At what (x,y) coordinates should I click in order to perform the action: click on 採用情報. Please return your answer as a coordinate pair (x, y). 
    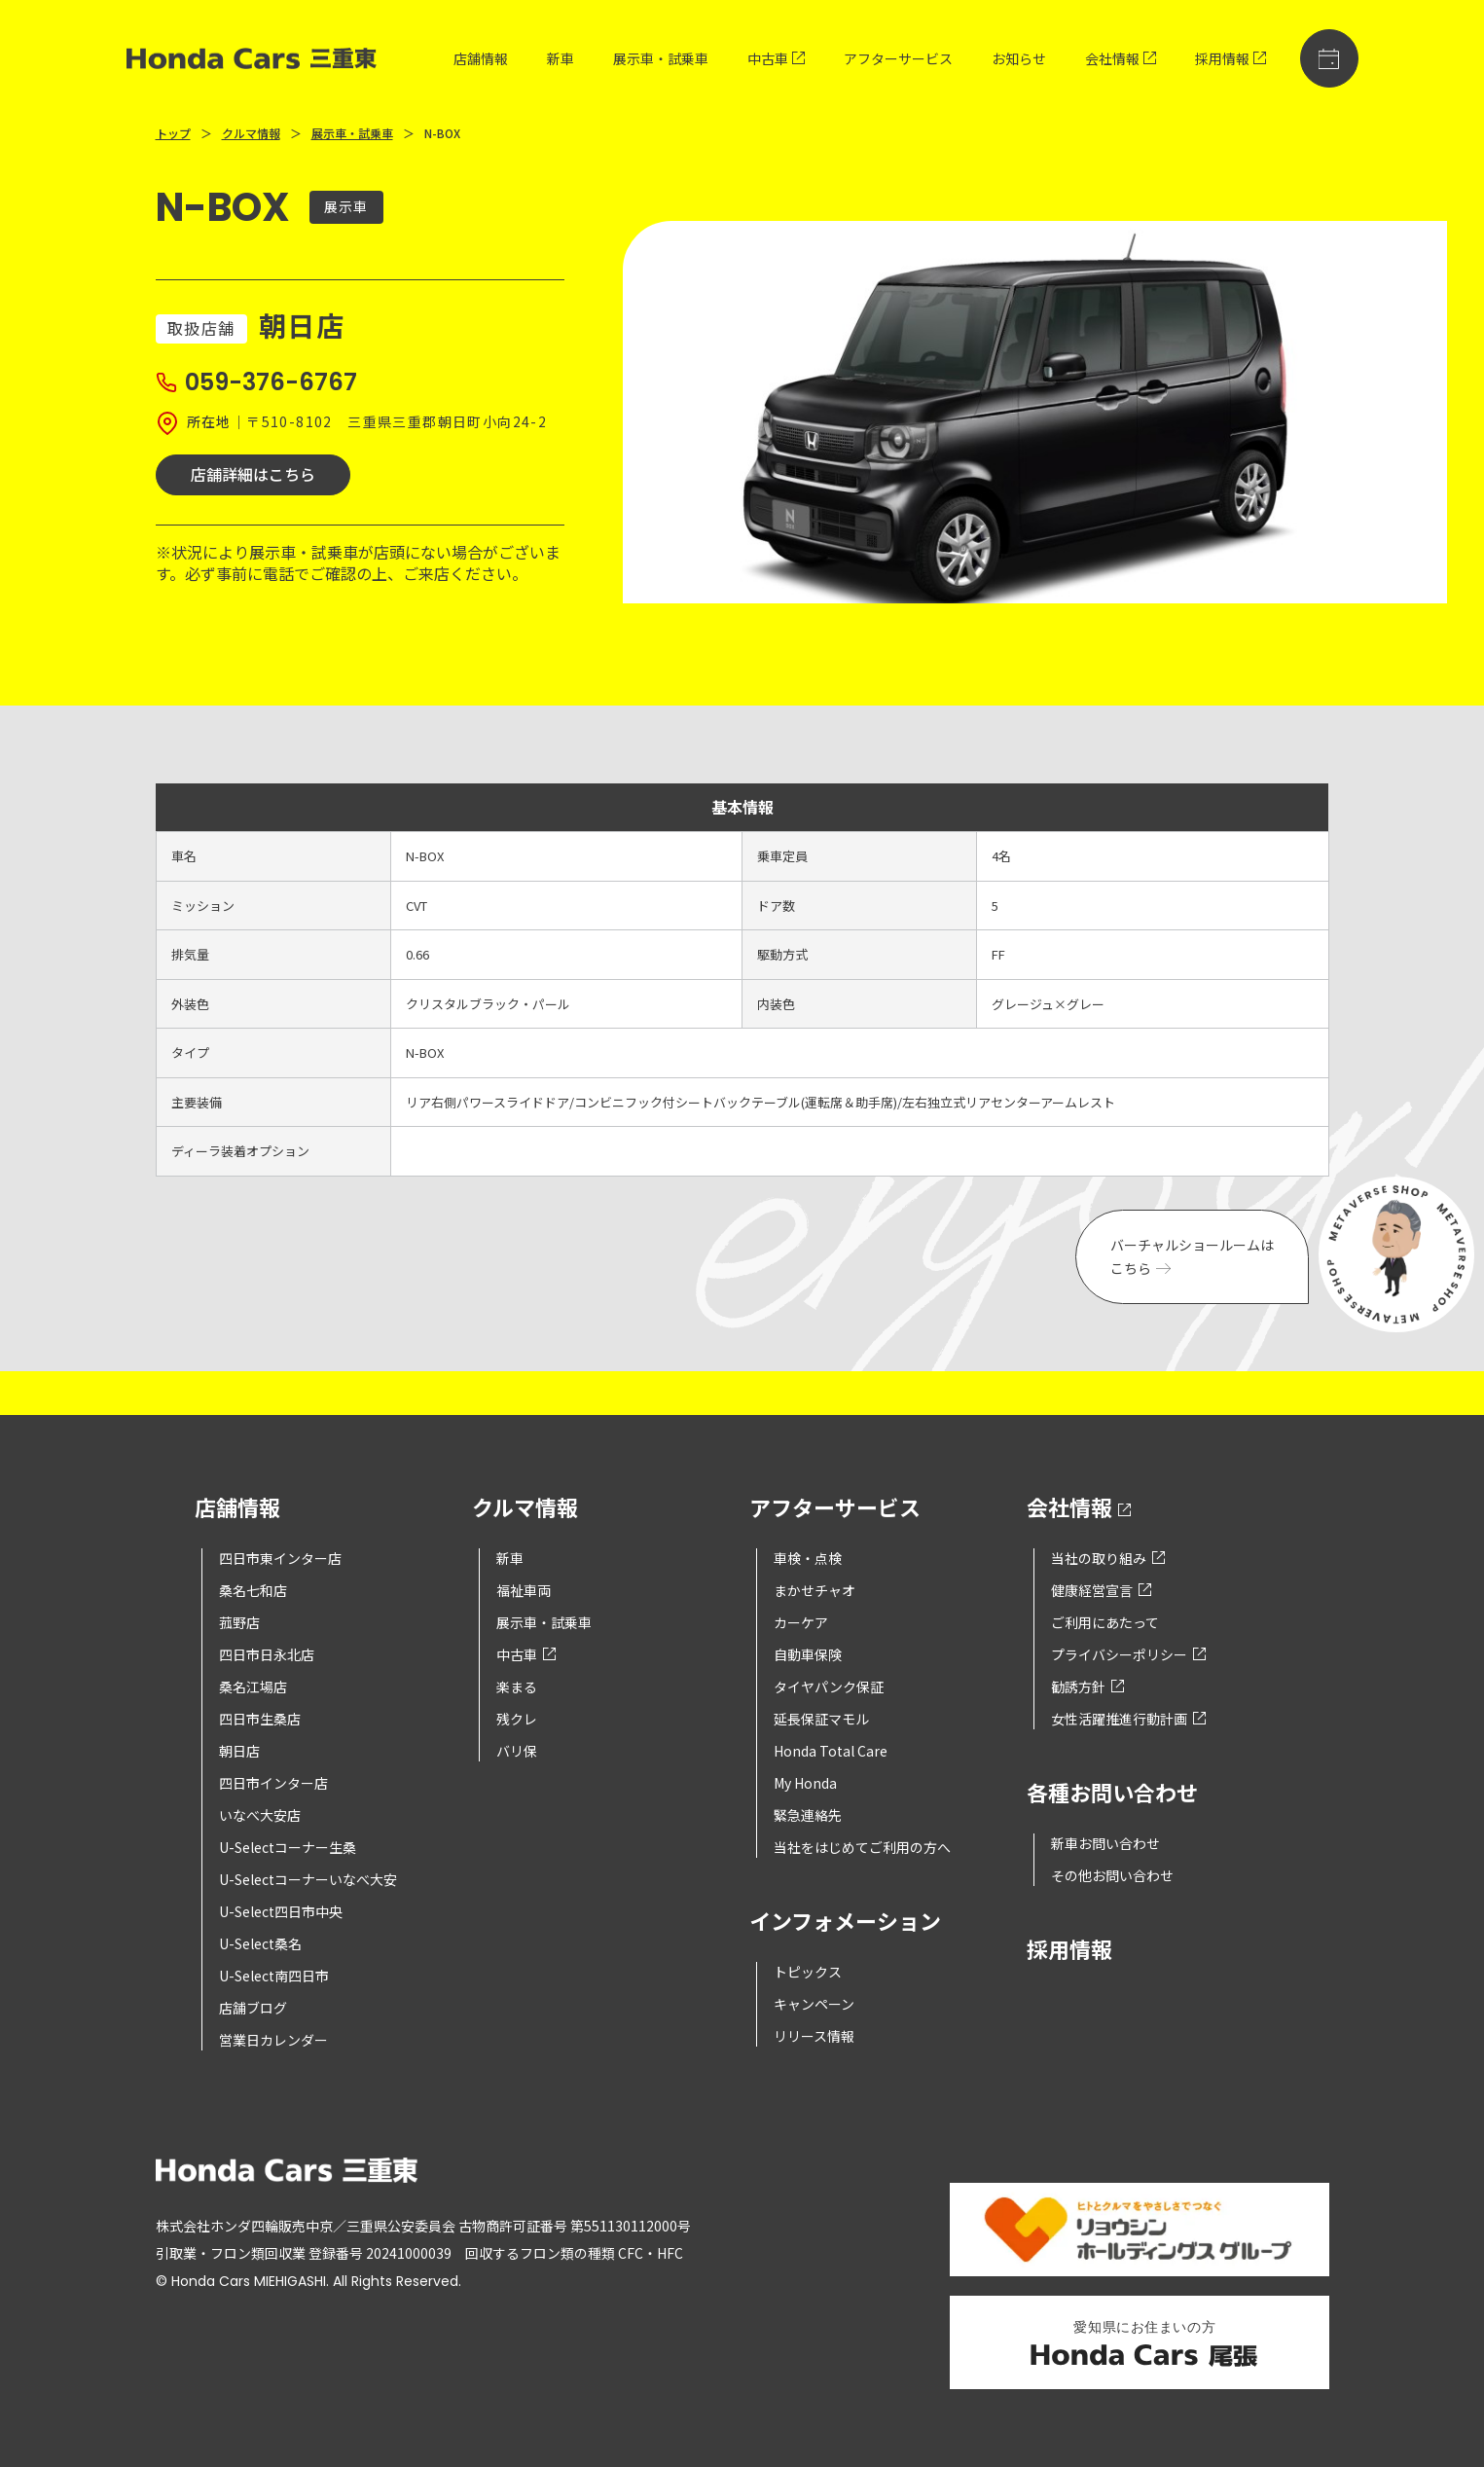
    Looking at the image, I should click on (1230, 58).